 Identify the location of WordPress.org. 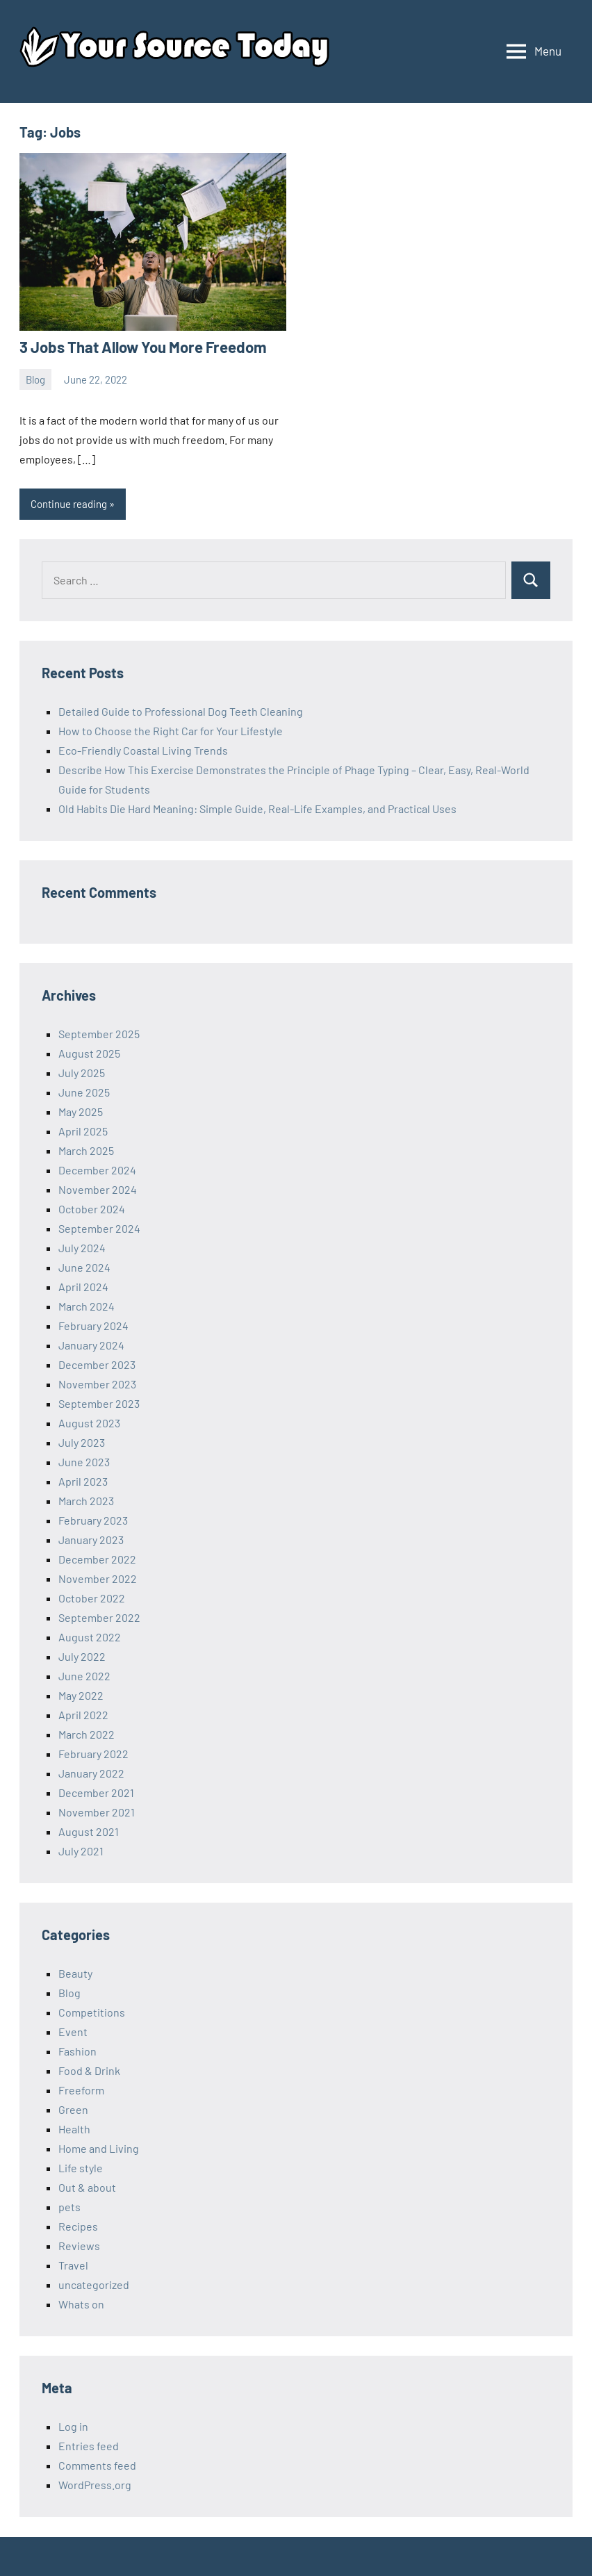
(94, 2484).